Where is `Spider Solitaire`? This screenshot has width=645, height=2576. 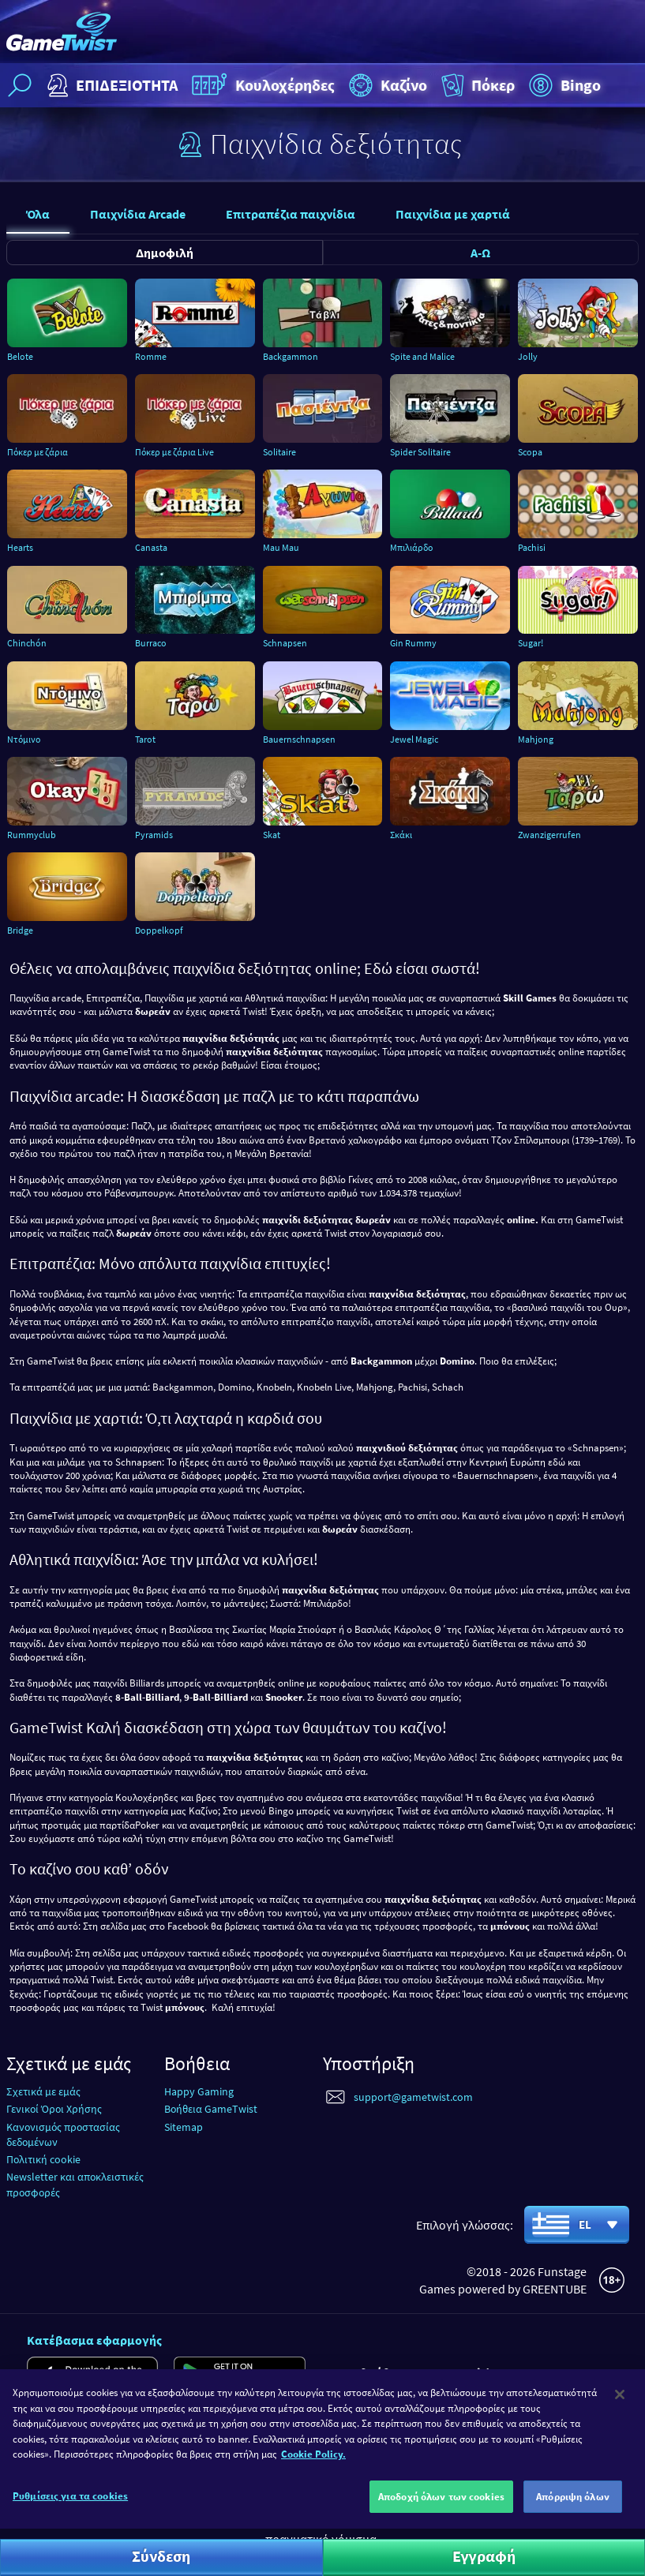
Spider Solitaire is located at coordinates (420, 452).